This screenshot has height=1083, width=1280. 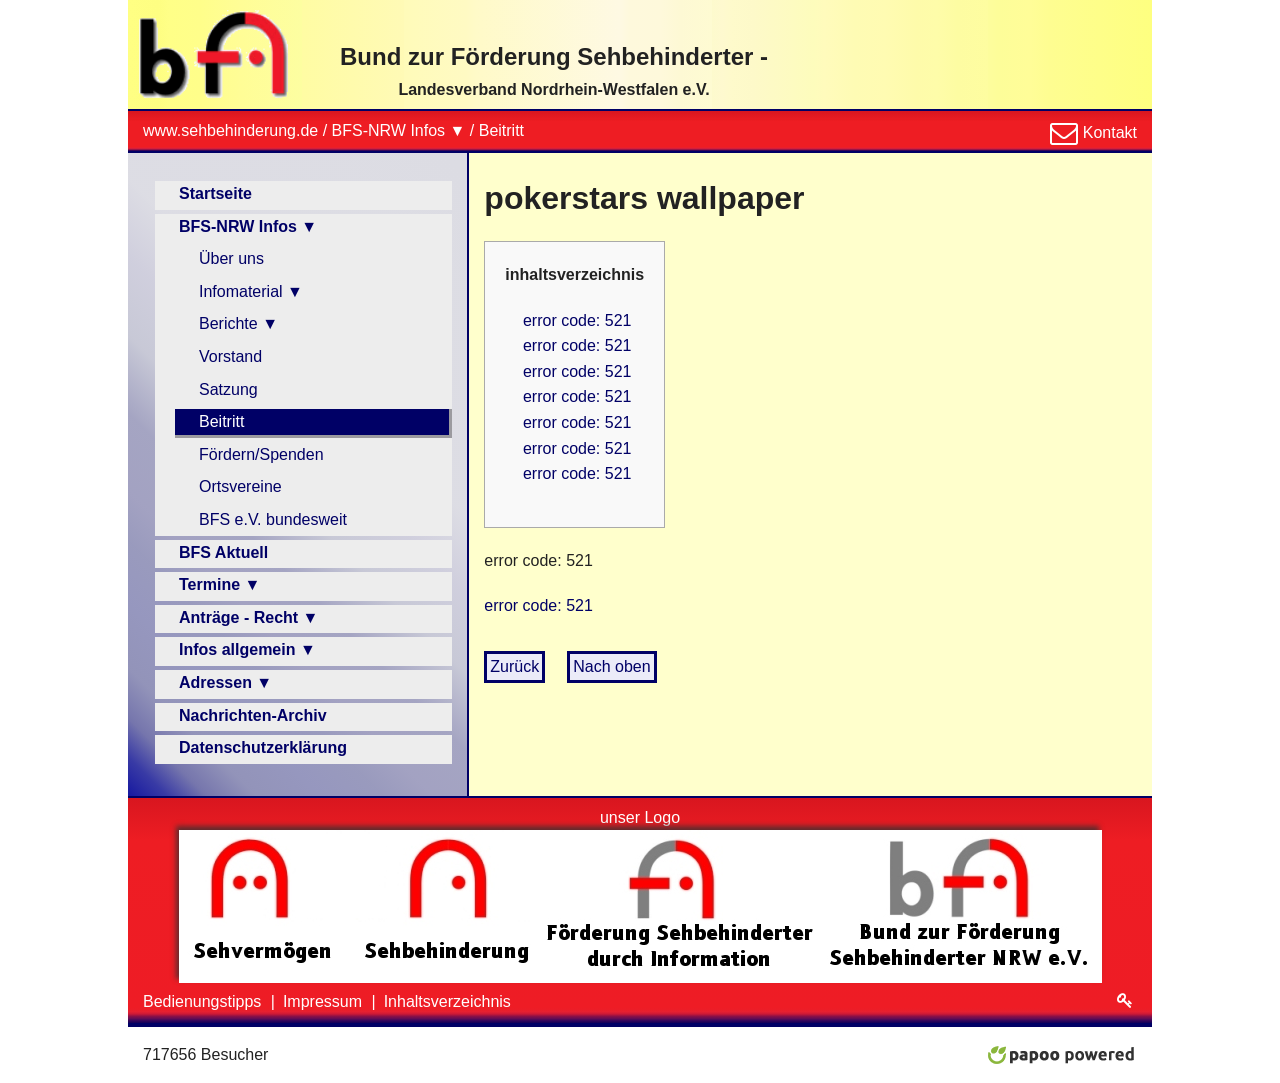 I want to click on Datenschutzerklärung, so click(x=263, y=747).